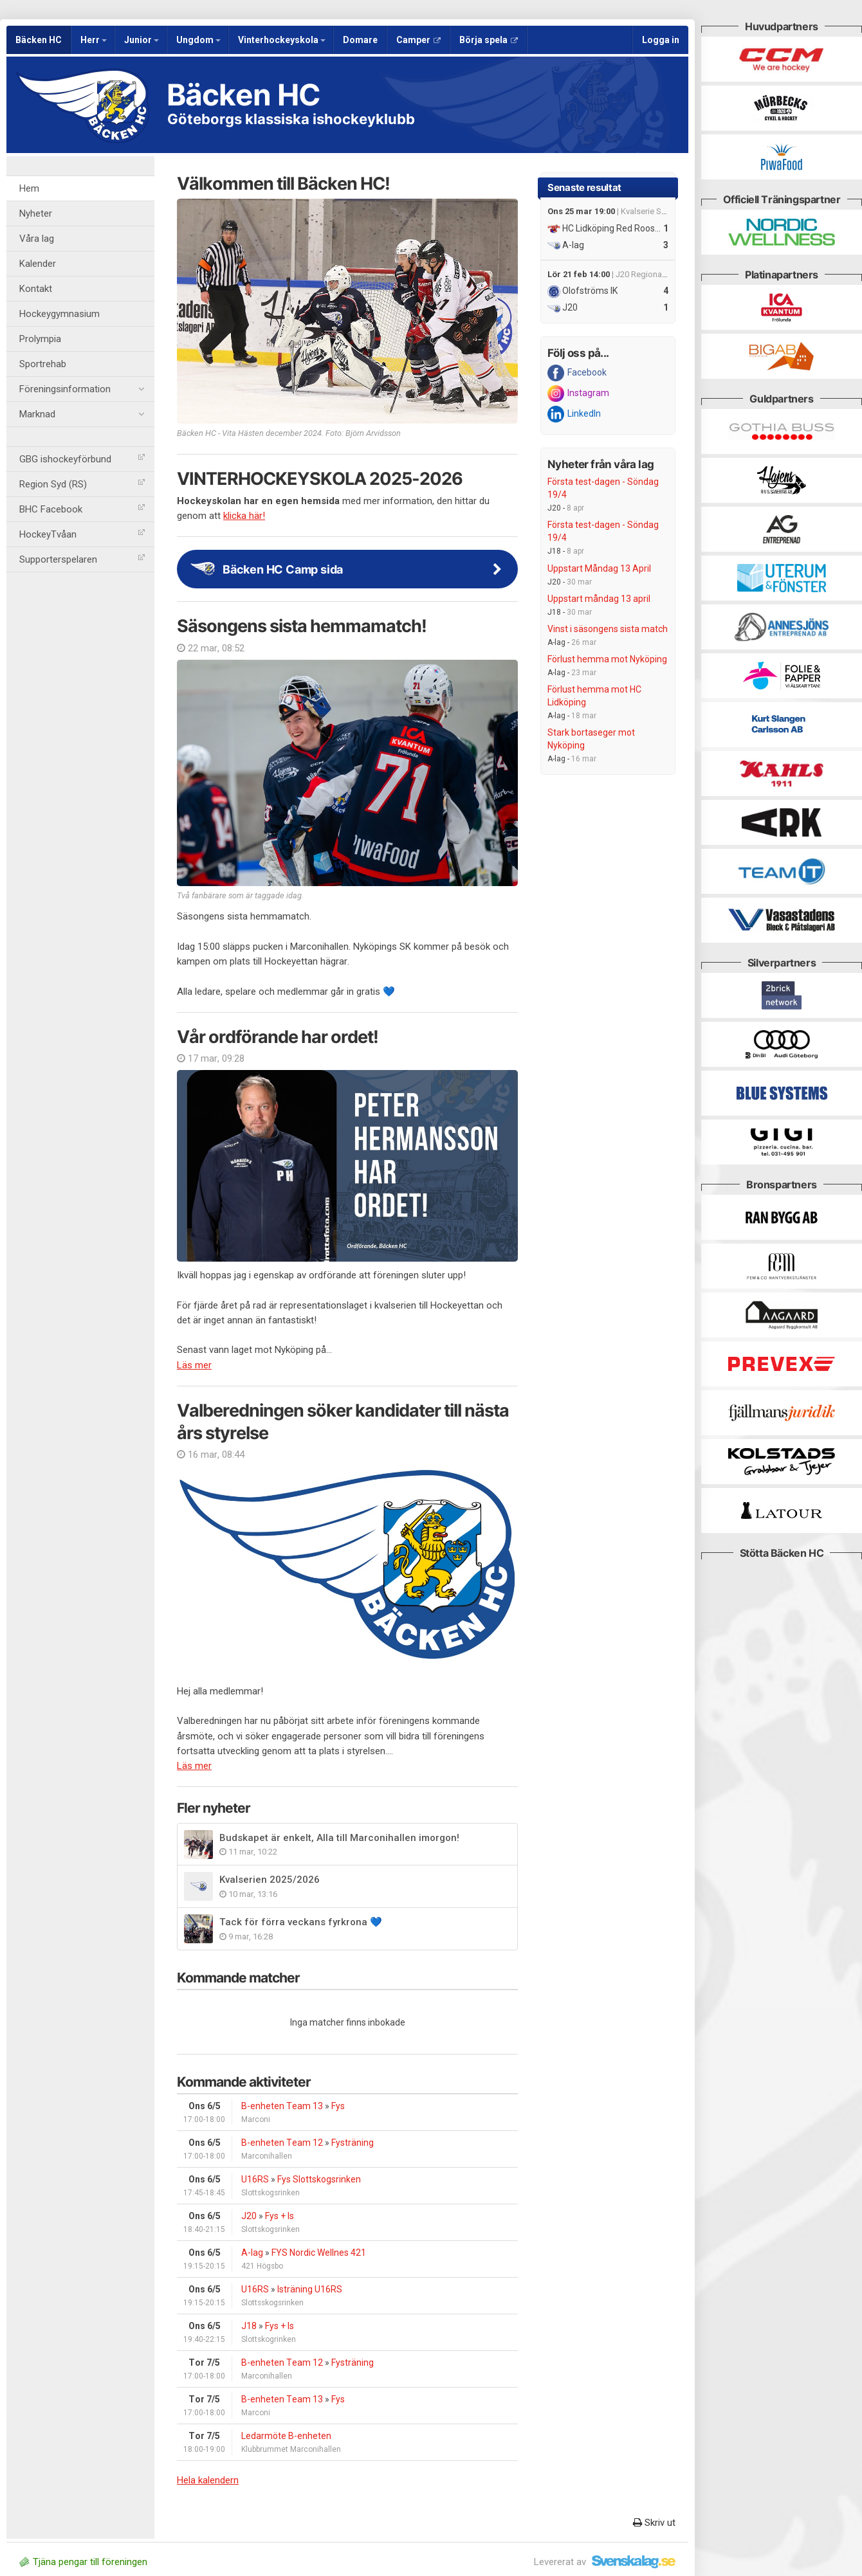 The height and width of the screenshot is (2576, 862). What do you see at coordinates (574, 414) in the screenshot?
I see `LinkedIn` at bounding box center [574, 414].